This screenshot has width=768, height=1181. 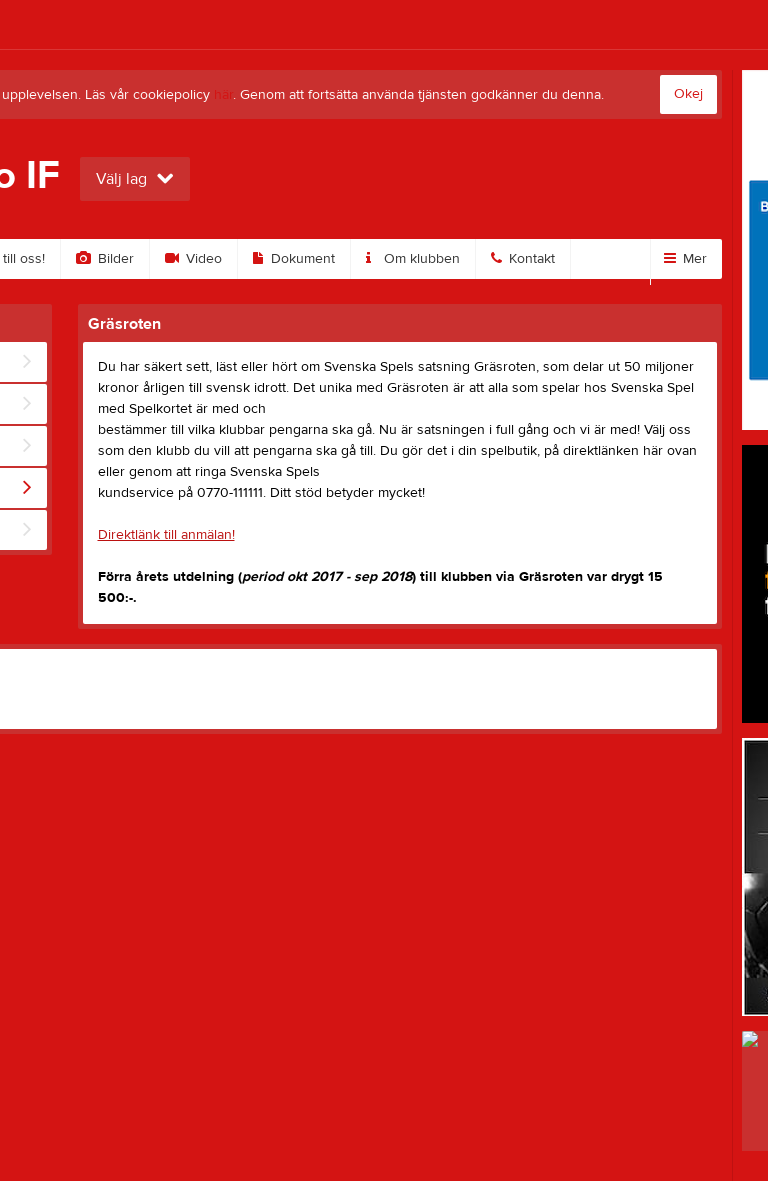 What do you see at coordinates (523, 259) in the screenshot?
I see `Kontakt` at bounding box center [523, 259].